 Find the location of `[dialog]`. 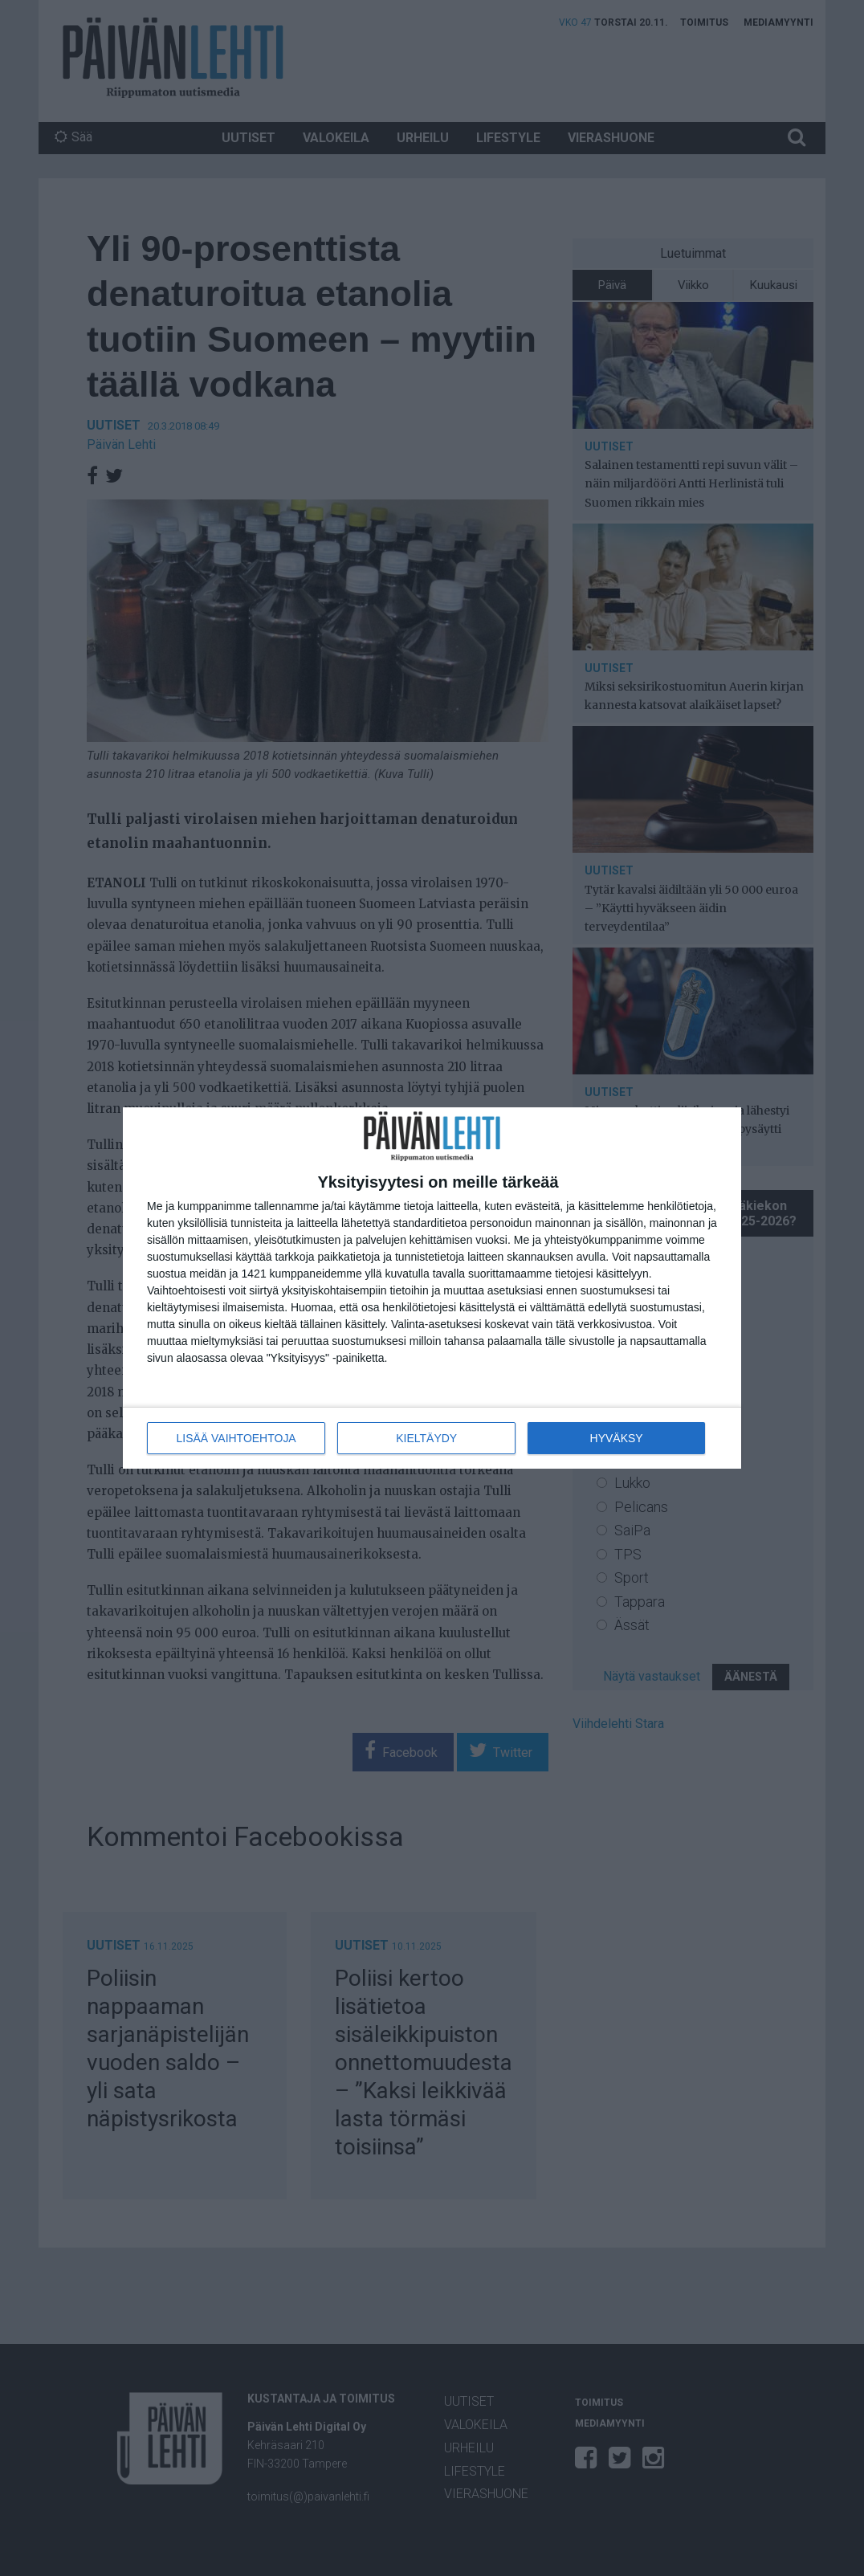

[dialog] is located at coordinates (432, 1288).